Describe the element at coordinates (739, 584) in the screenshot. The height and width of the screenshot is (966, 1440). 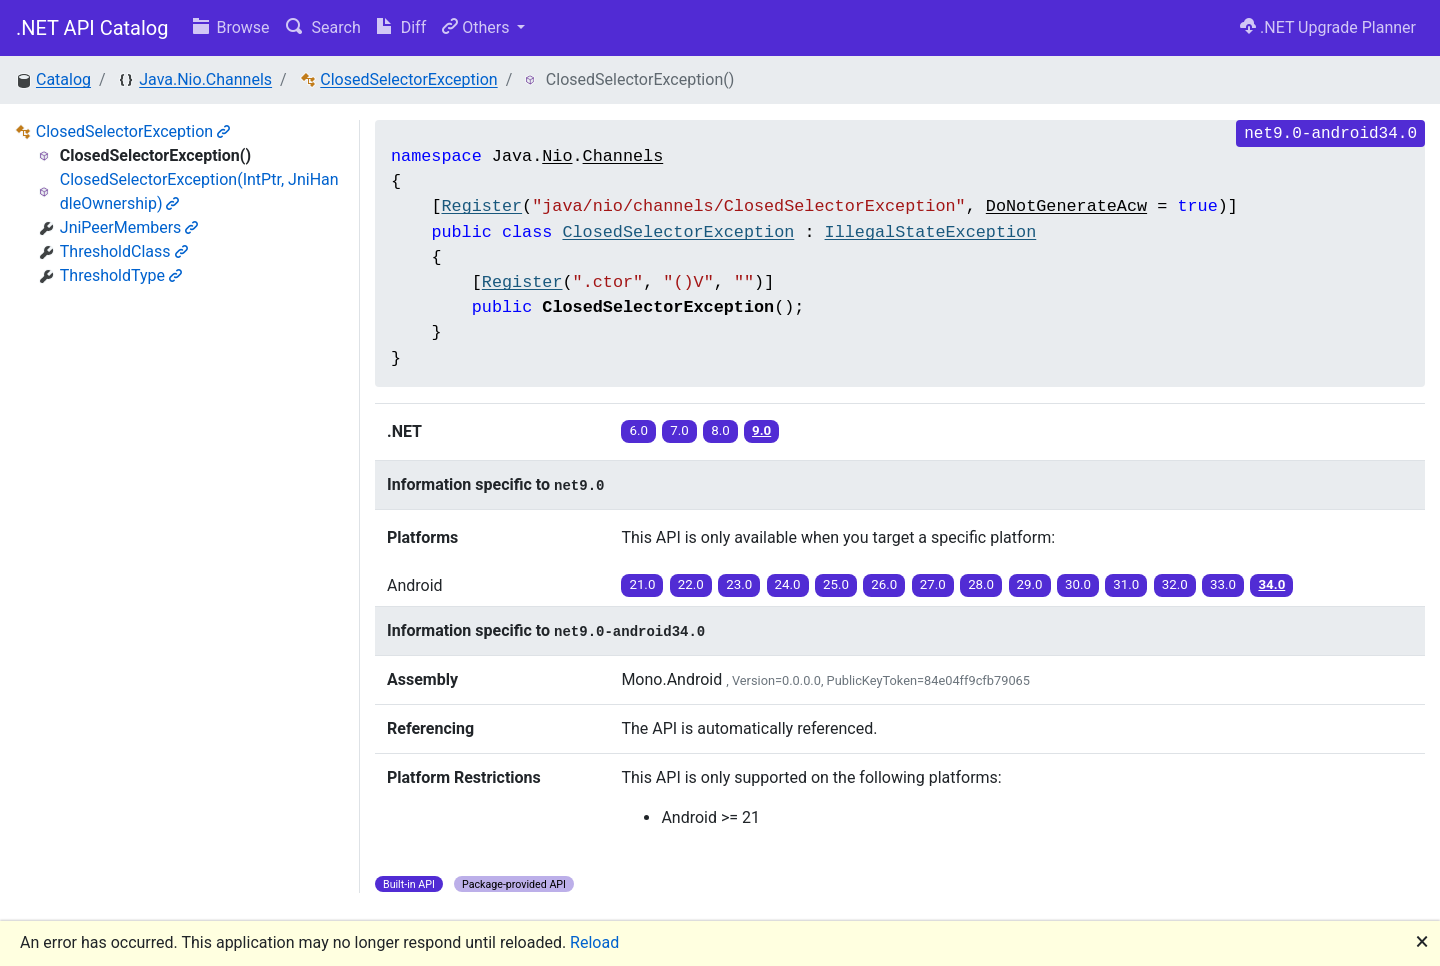
I see `23.0 [button]` at that location.